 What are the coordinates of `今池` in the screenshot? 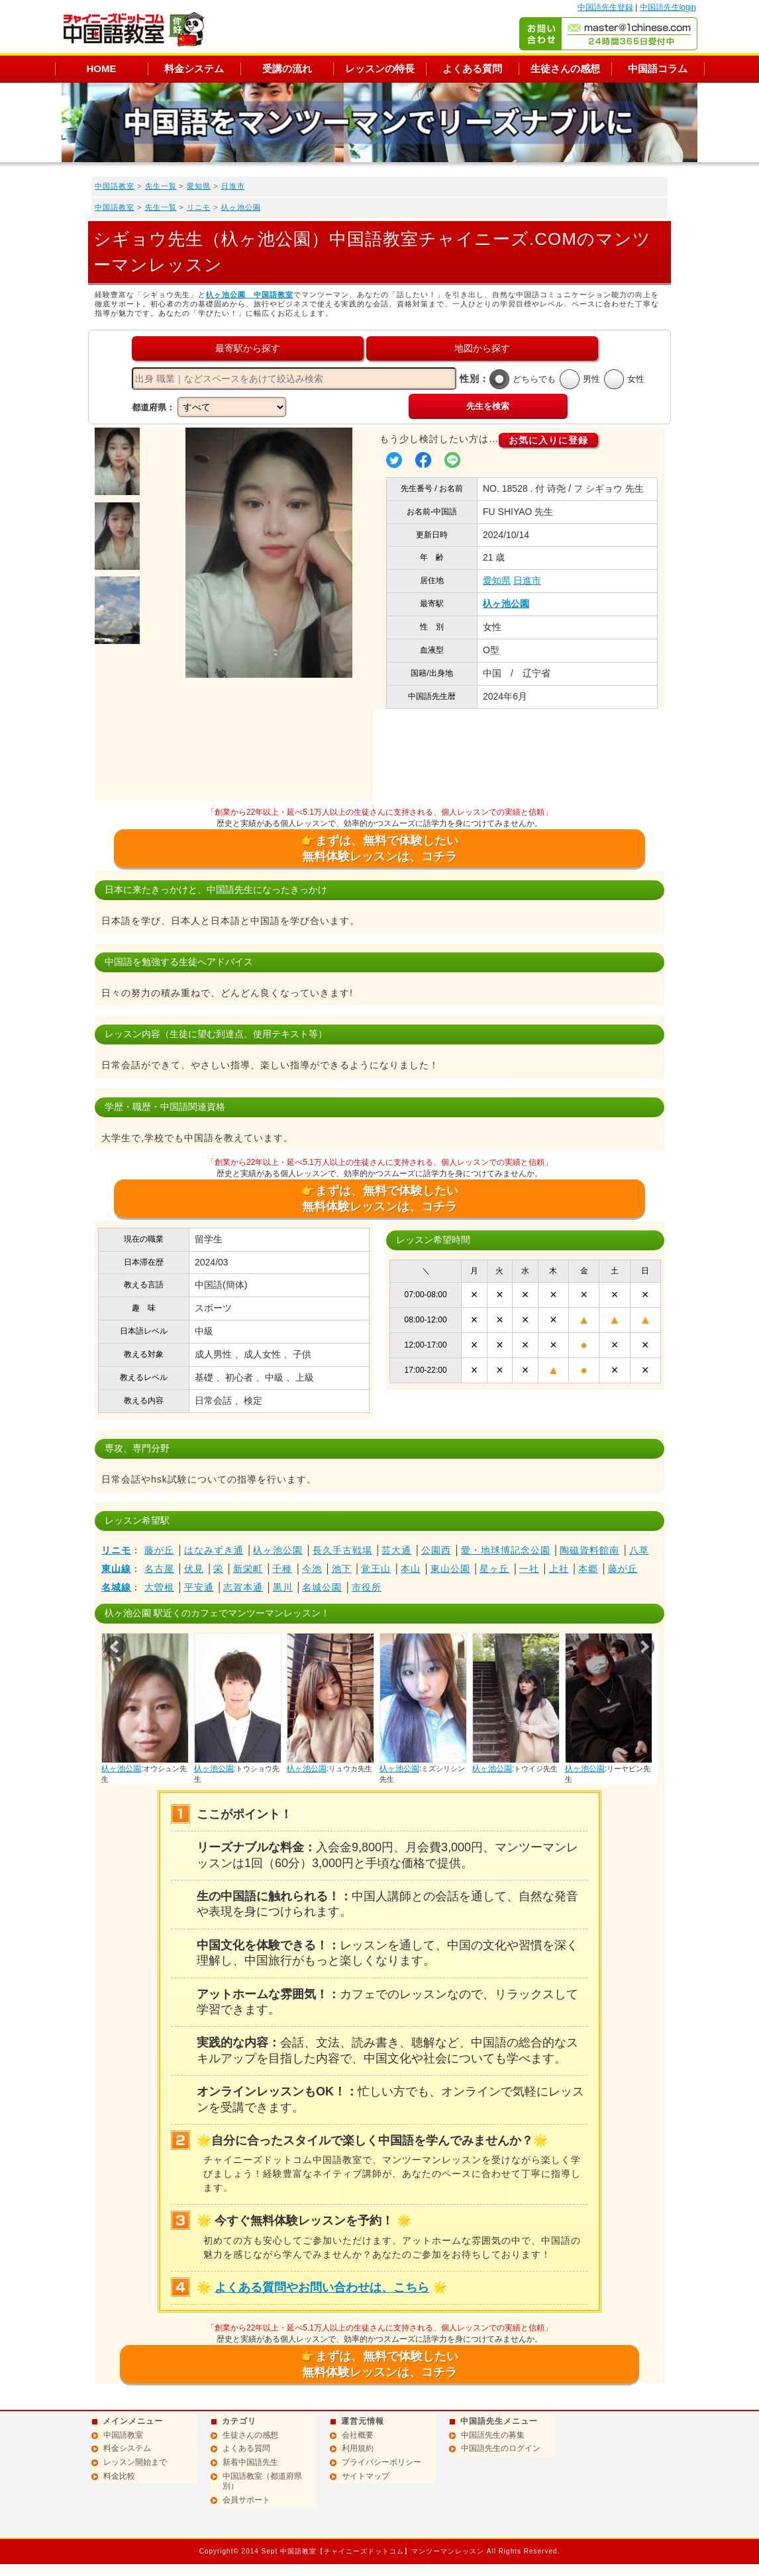 It's located at (312, 1568).